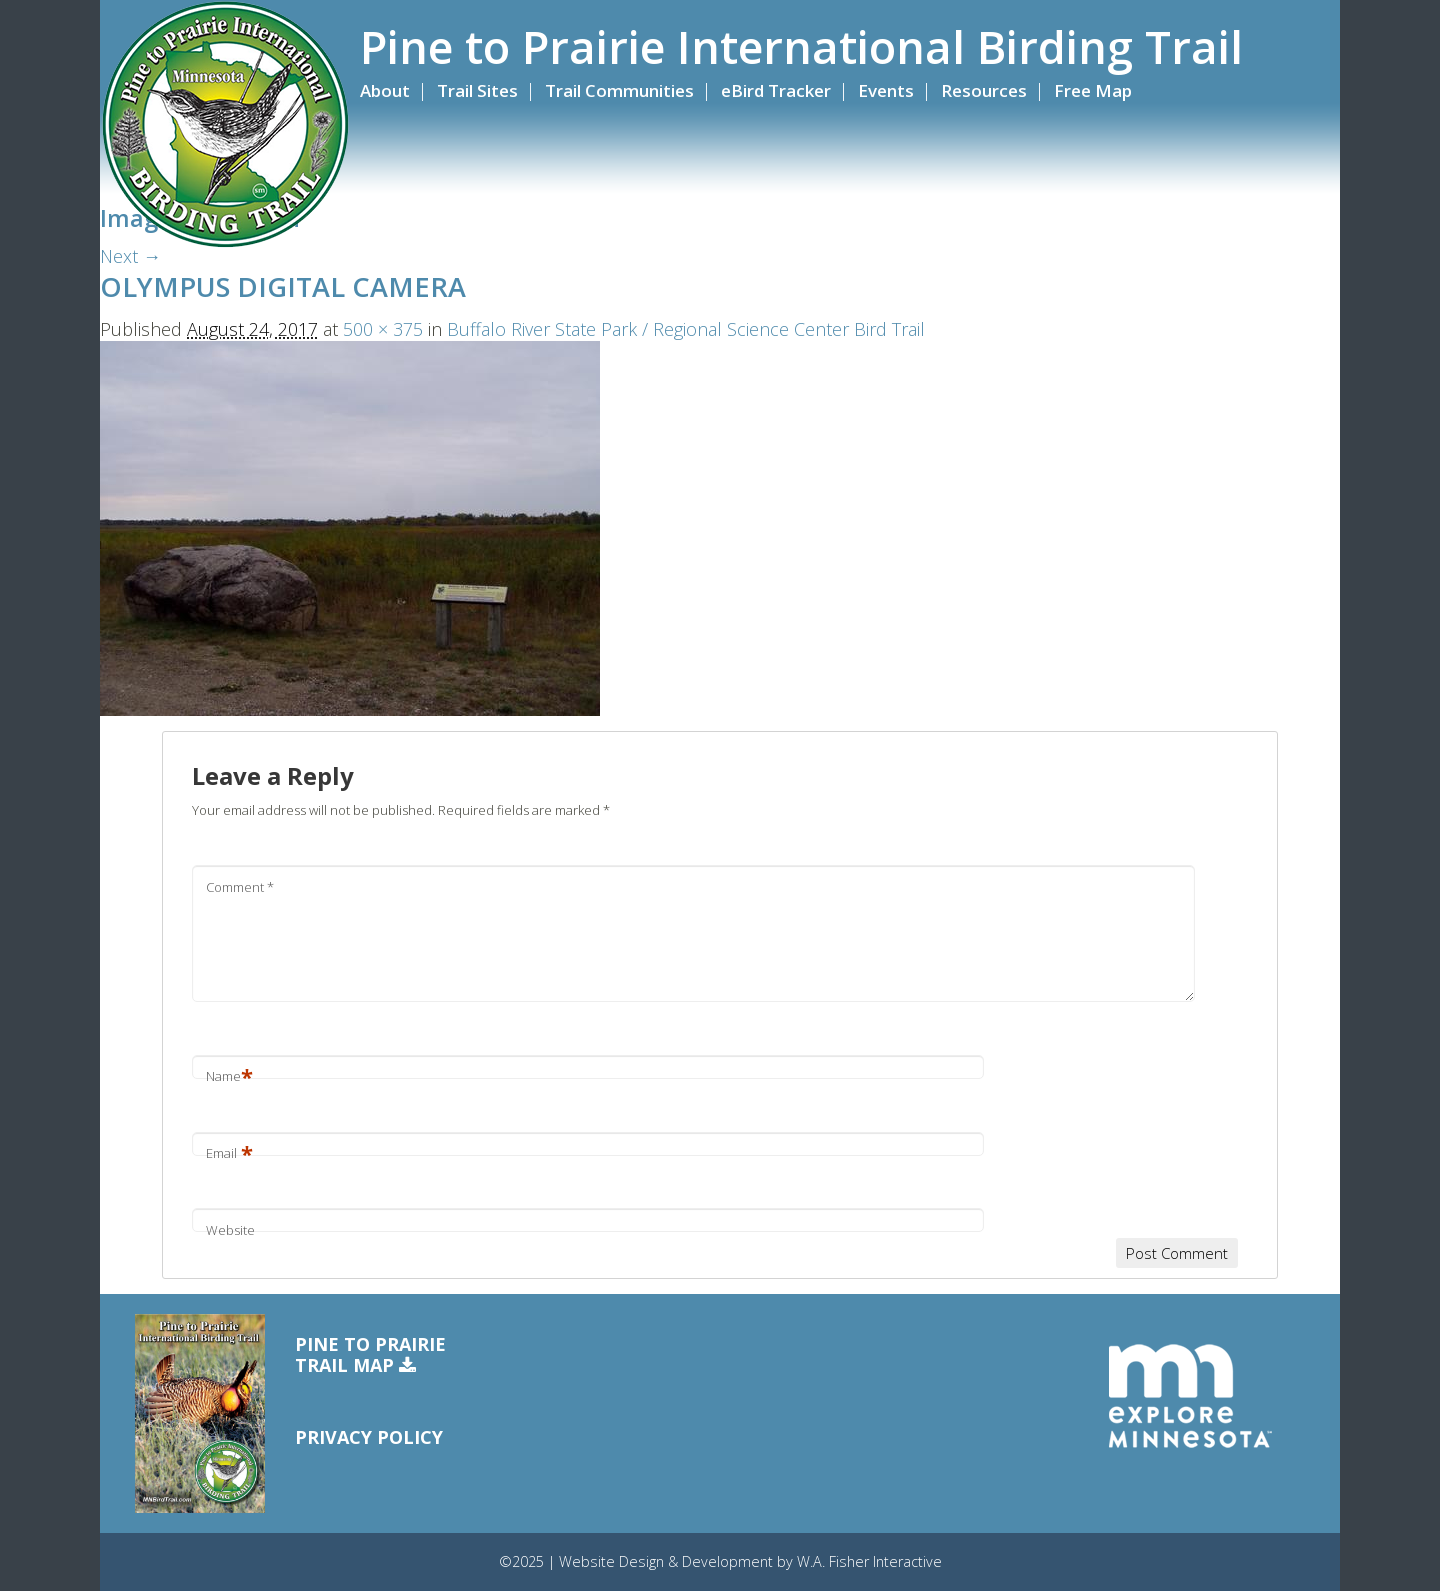 The width and height of the screenshot is (1440, 1591). Describe the element at coordinates (229, 1153) in the screenshot. I see `Email` at that location.